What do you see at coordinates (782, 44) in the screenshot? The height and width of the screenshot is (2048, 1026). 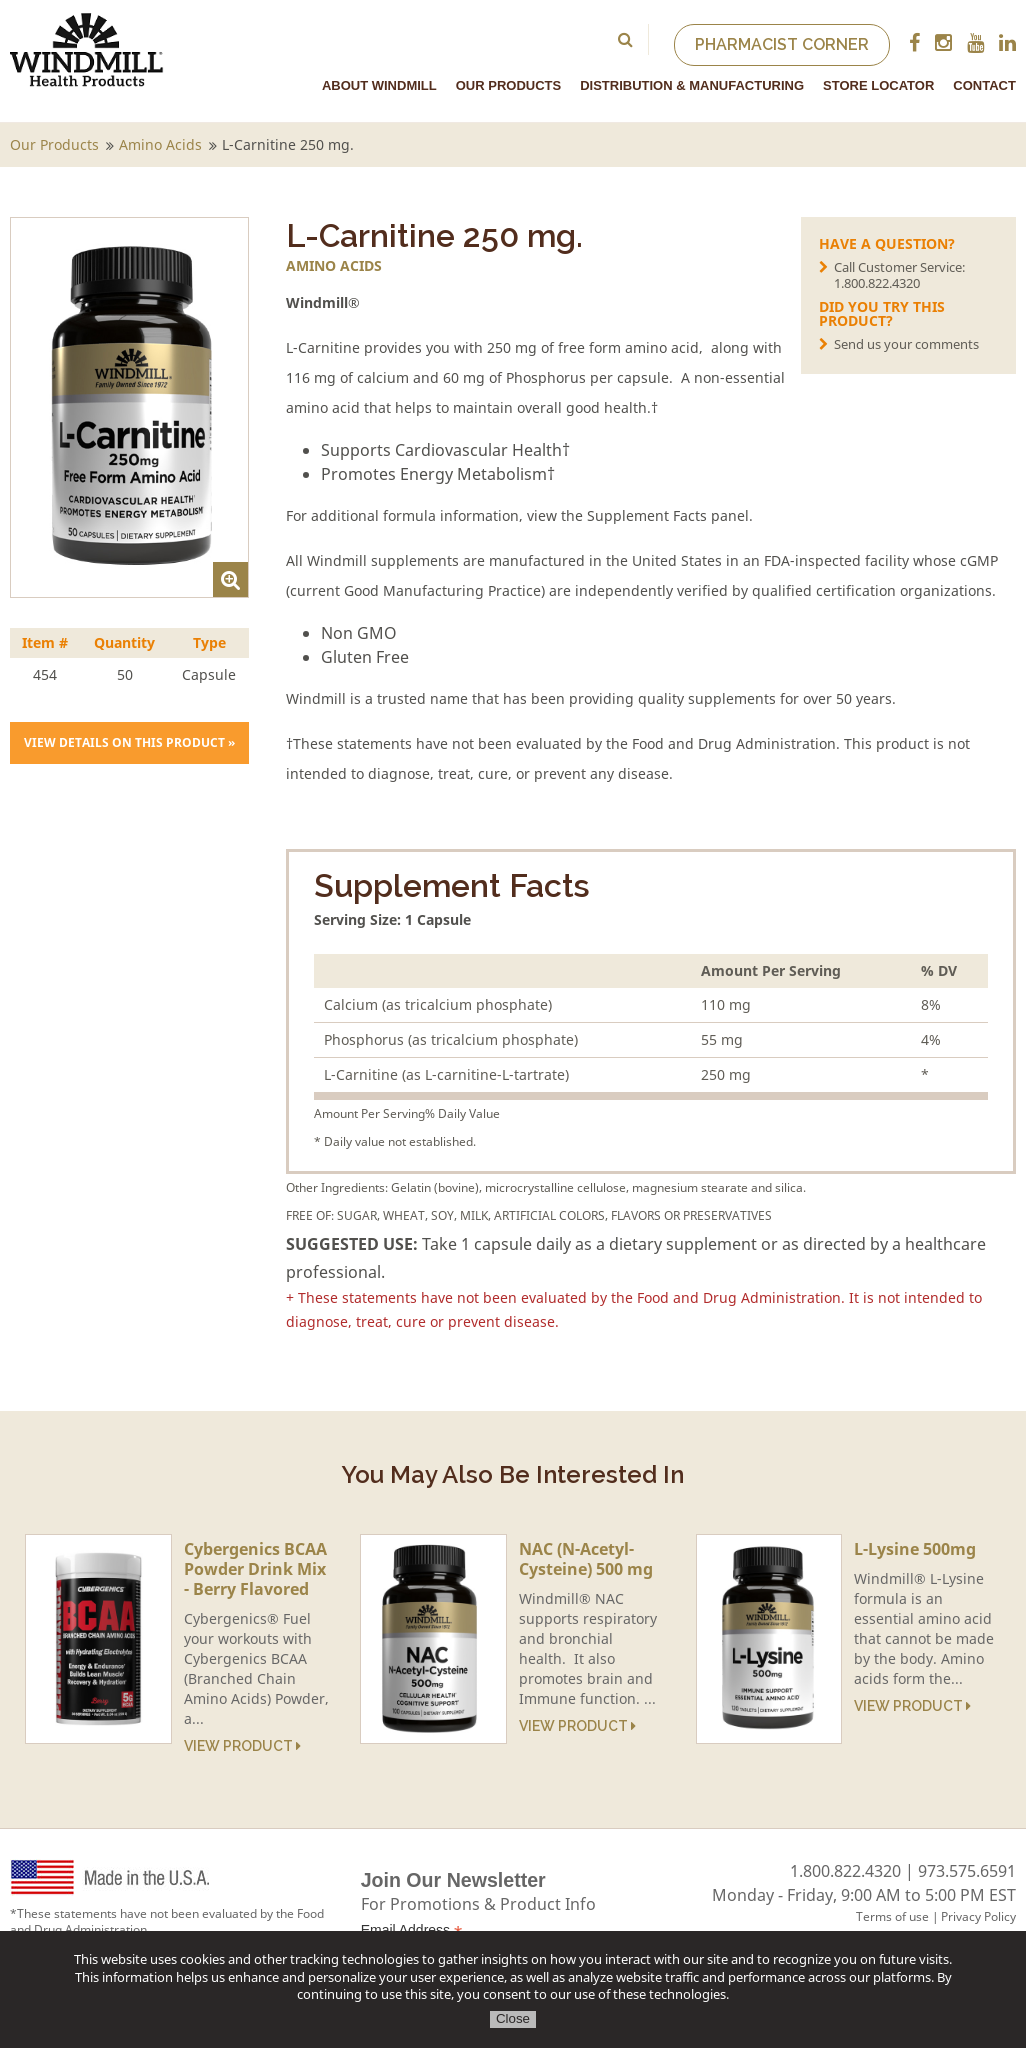 I see `Pharmacist Corner` at bounding box center [782, 44].